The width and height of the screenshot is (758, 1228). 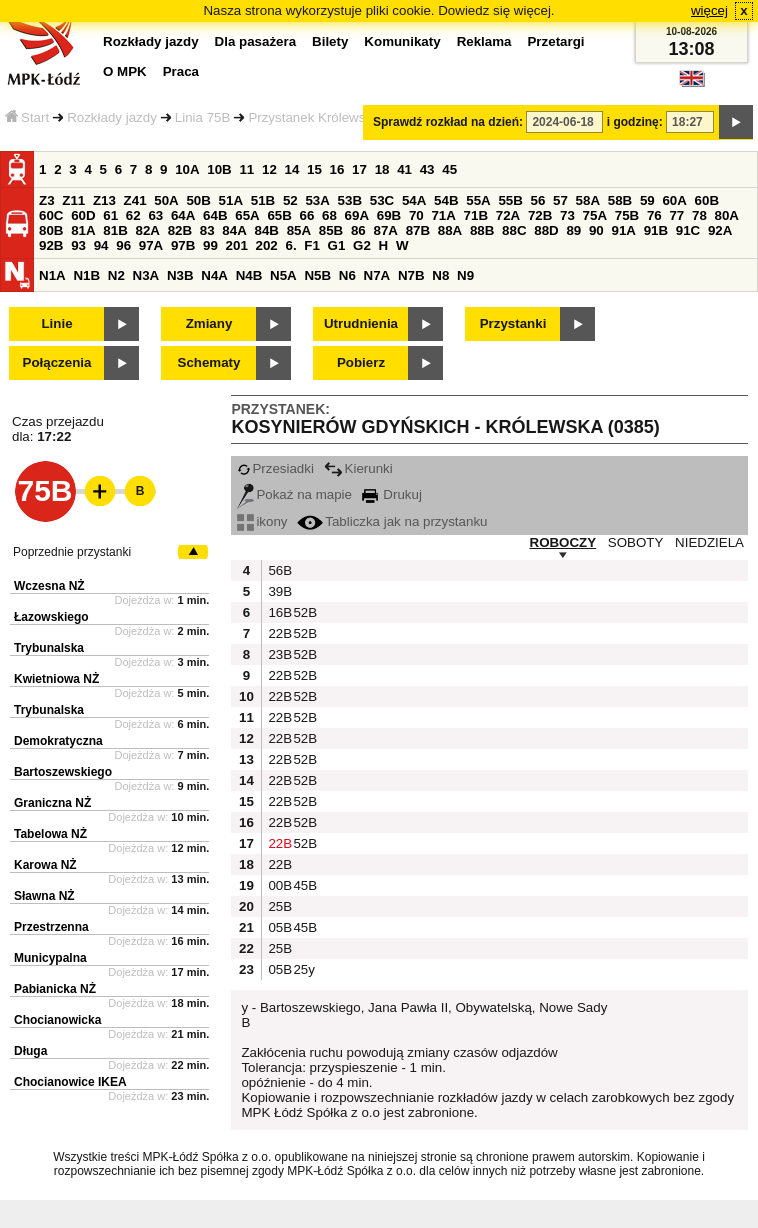 What do you see at coordinates (392, 494) in the screenshot?
I see `Drukuj` at bounding box center [392, 494].